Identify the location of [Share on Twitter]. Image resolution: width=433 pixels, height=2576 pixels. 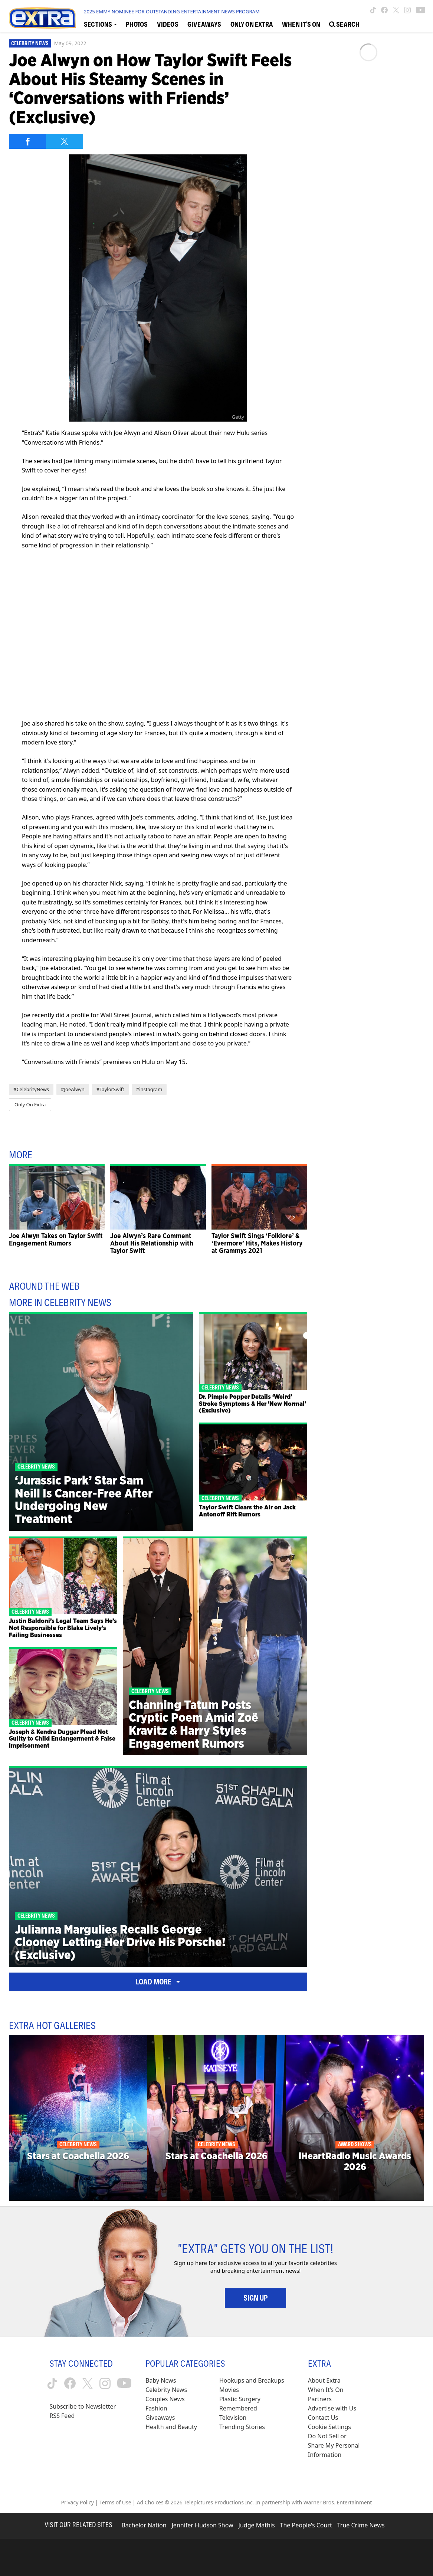
(64, 141).